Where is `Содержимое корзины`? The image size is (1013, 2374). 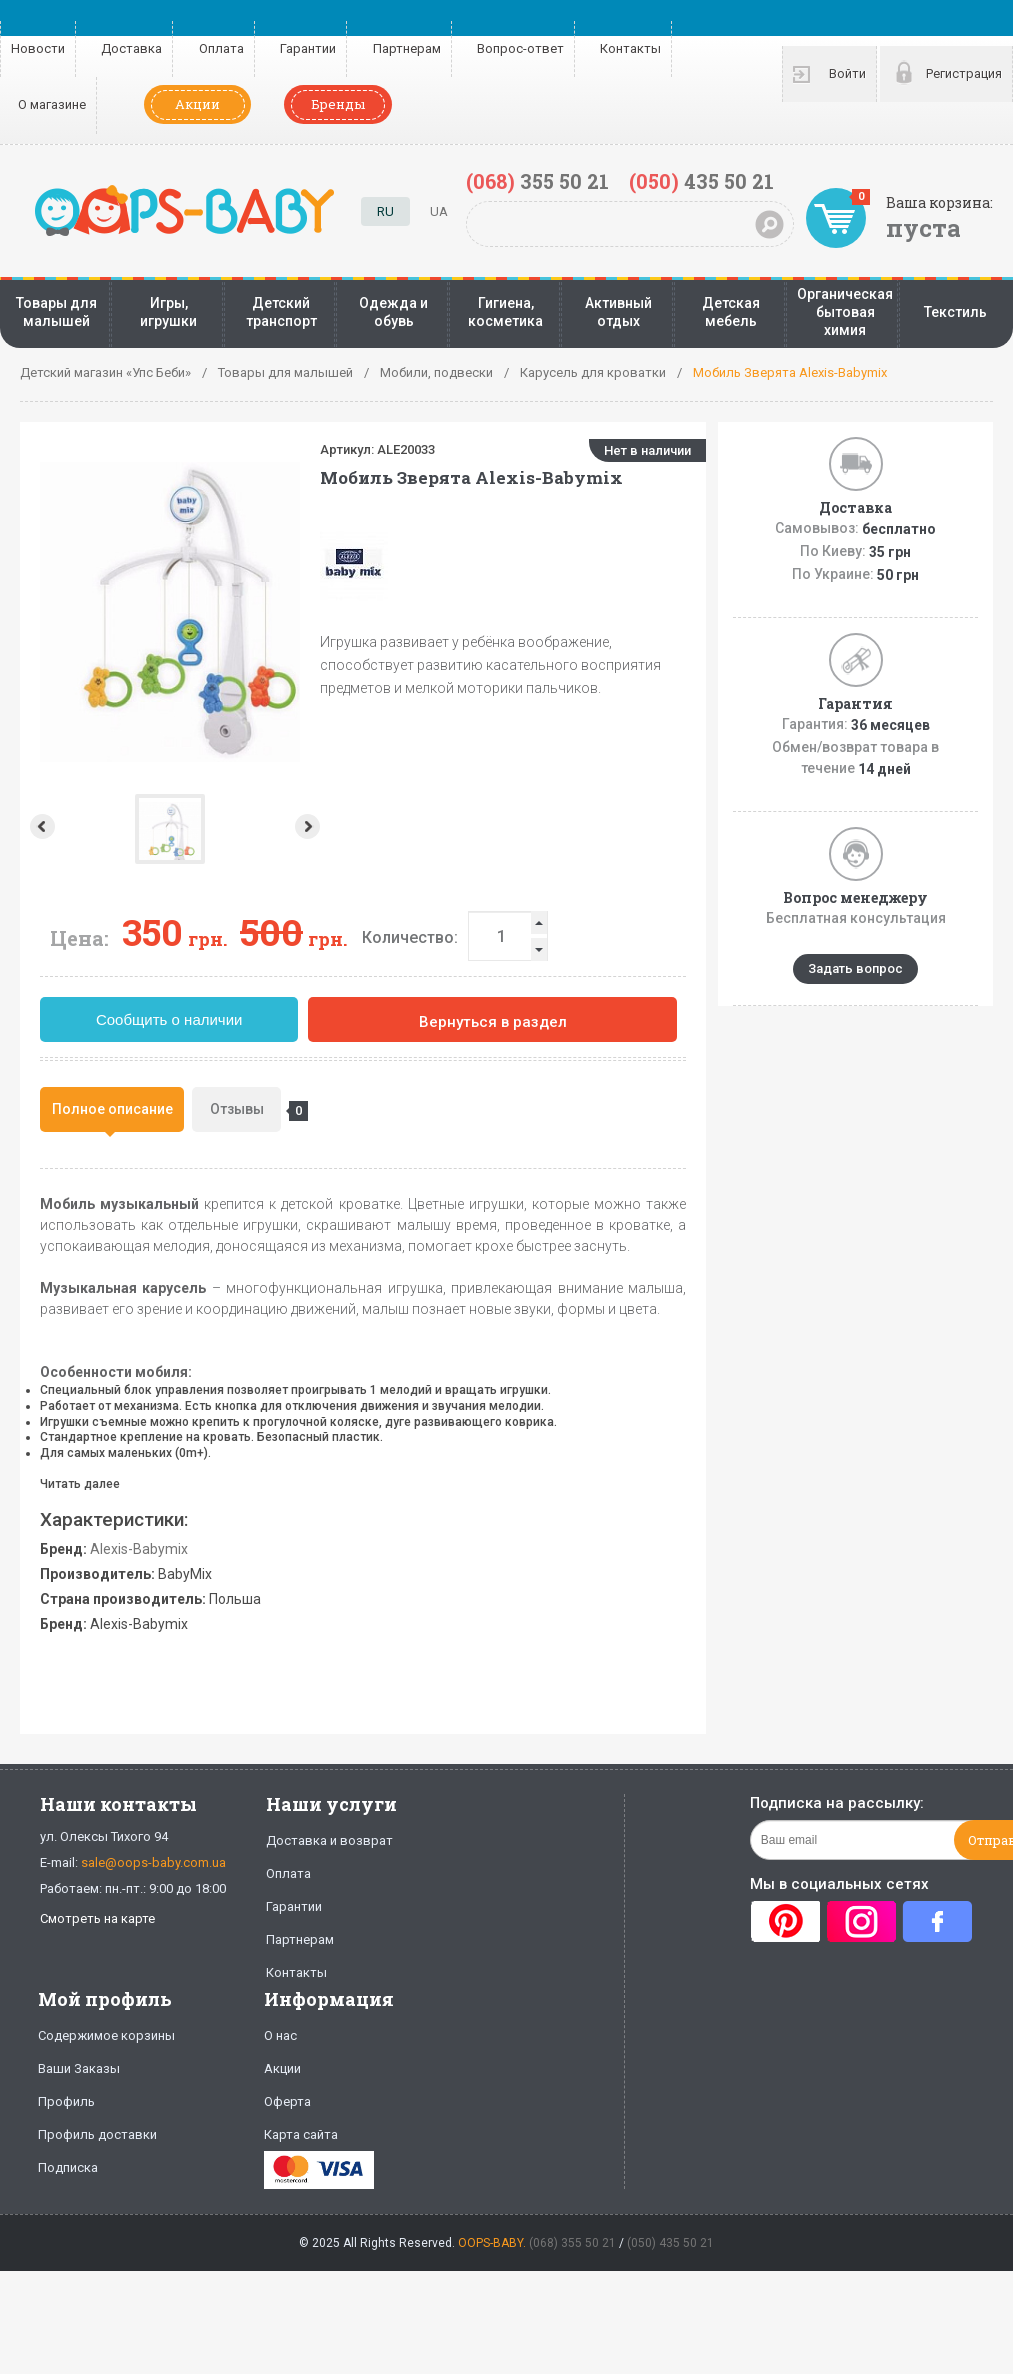 Содержимое корзины is located at coordinates (106, 2035).